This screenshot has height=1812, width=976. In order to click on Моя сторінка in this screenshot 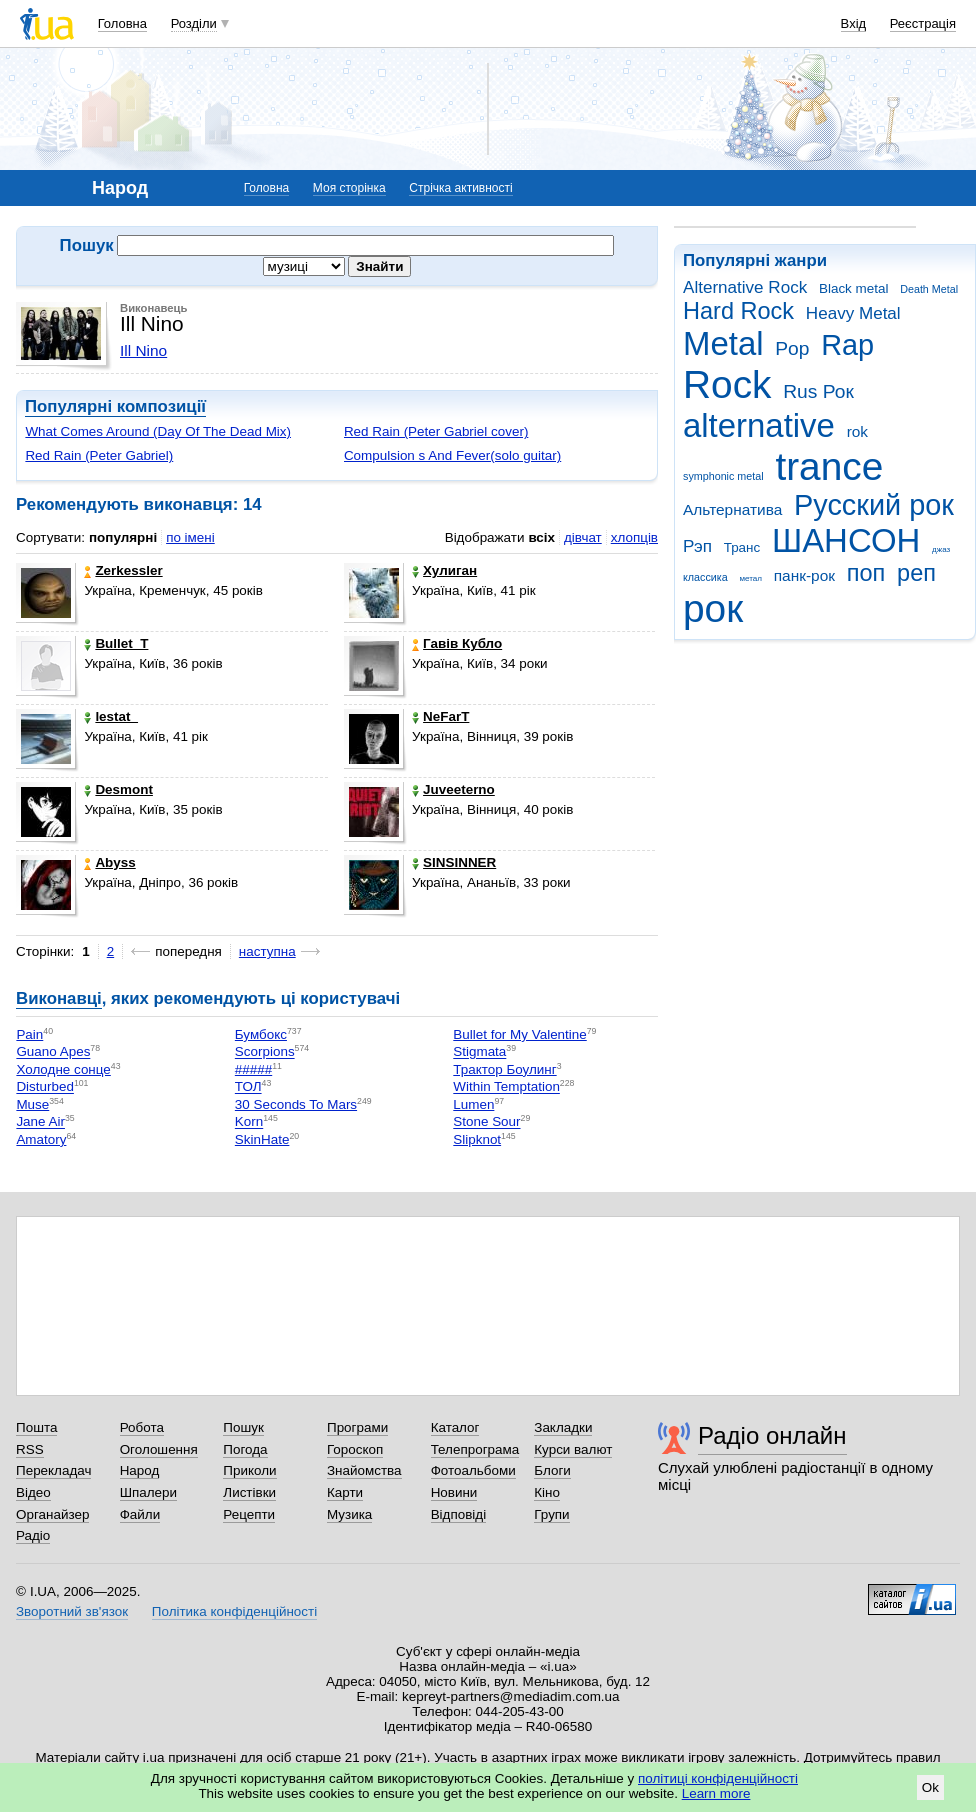, I will do `click(349, 188)`.